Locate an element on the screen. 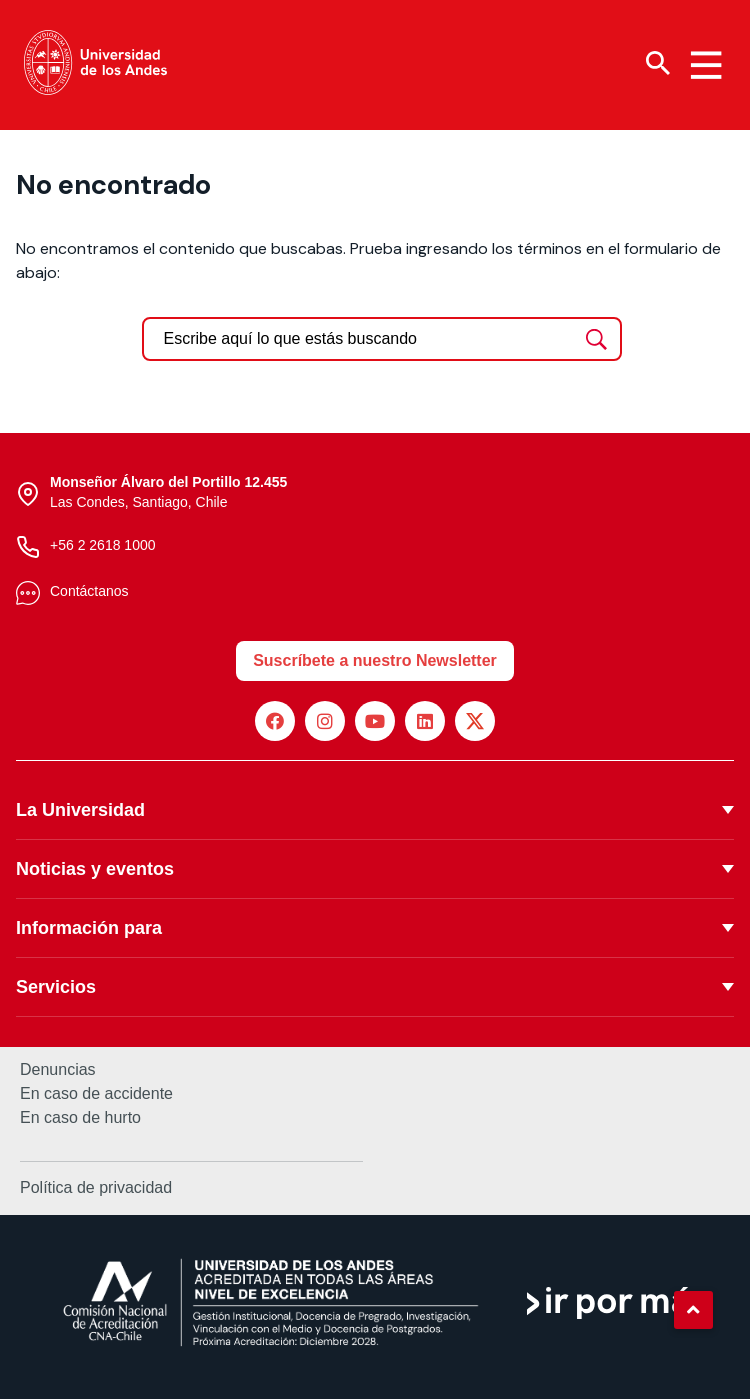  Denuncias is located at coordinates (58, 1070).